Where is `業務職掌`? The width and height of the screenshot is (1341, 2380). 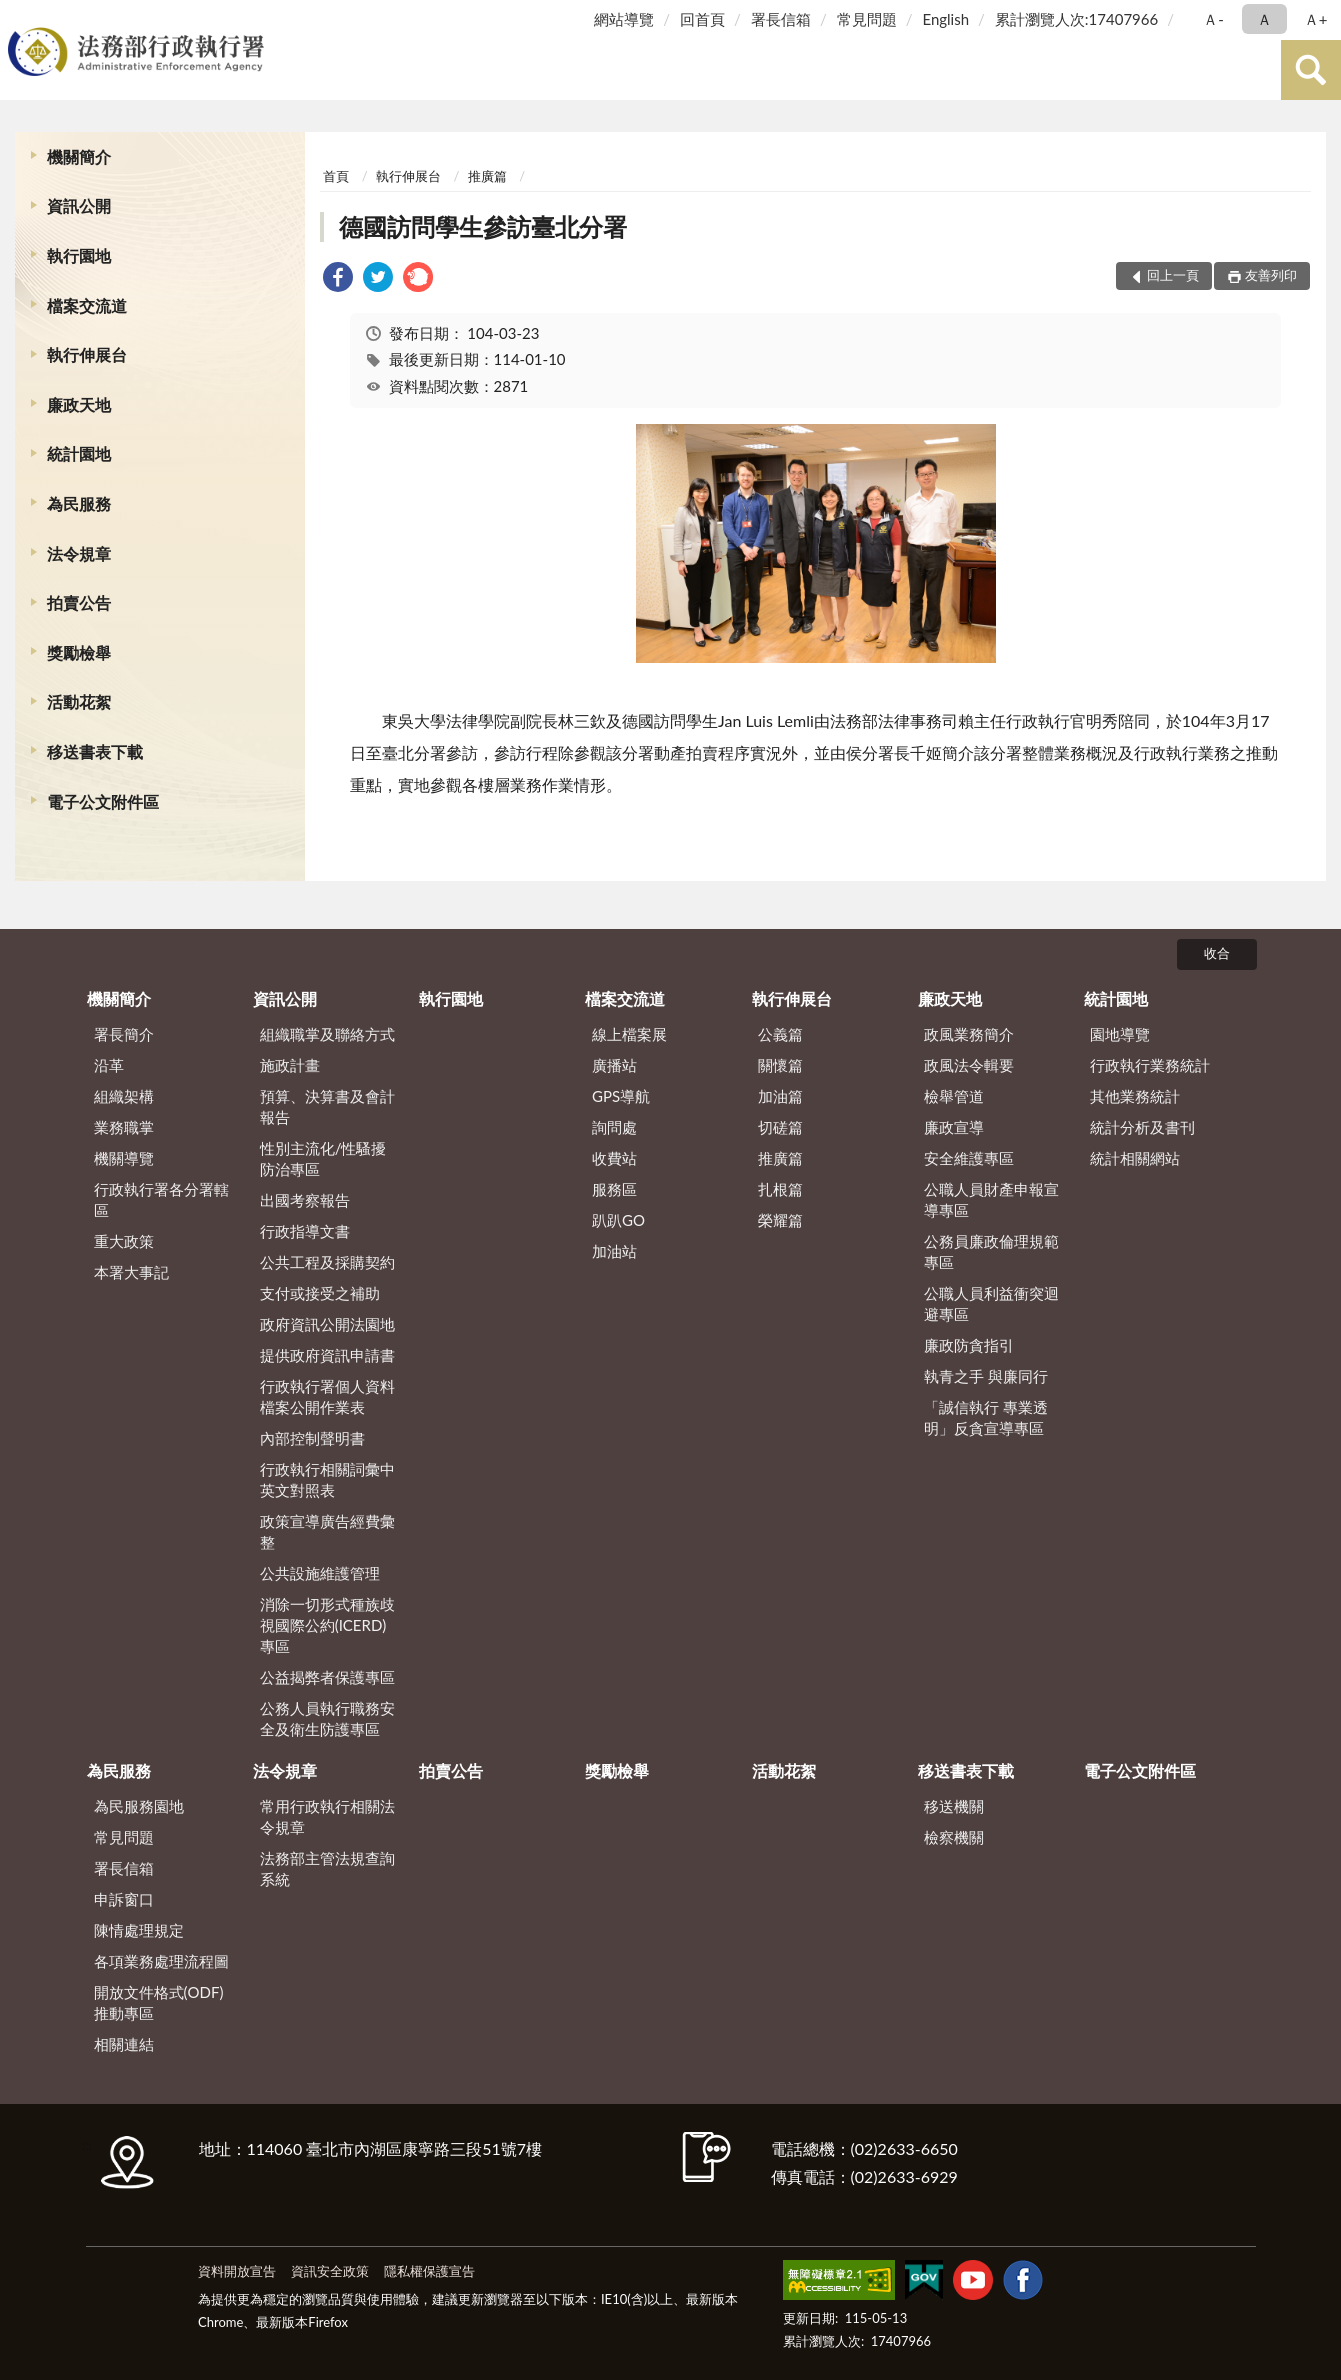
業務職掌 is located at coordinates (124, 1127).